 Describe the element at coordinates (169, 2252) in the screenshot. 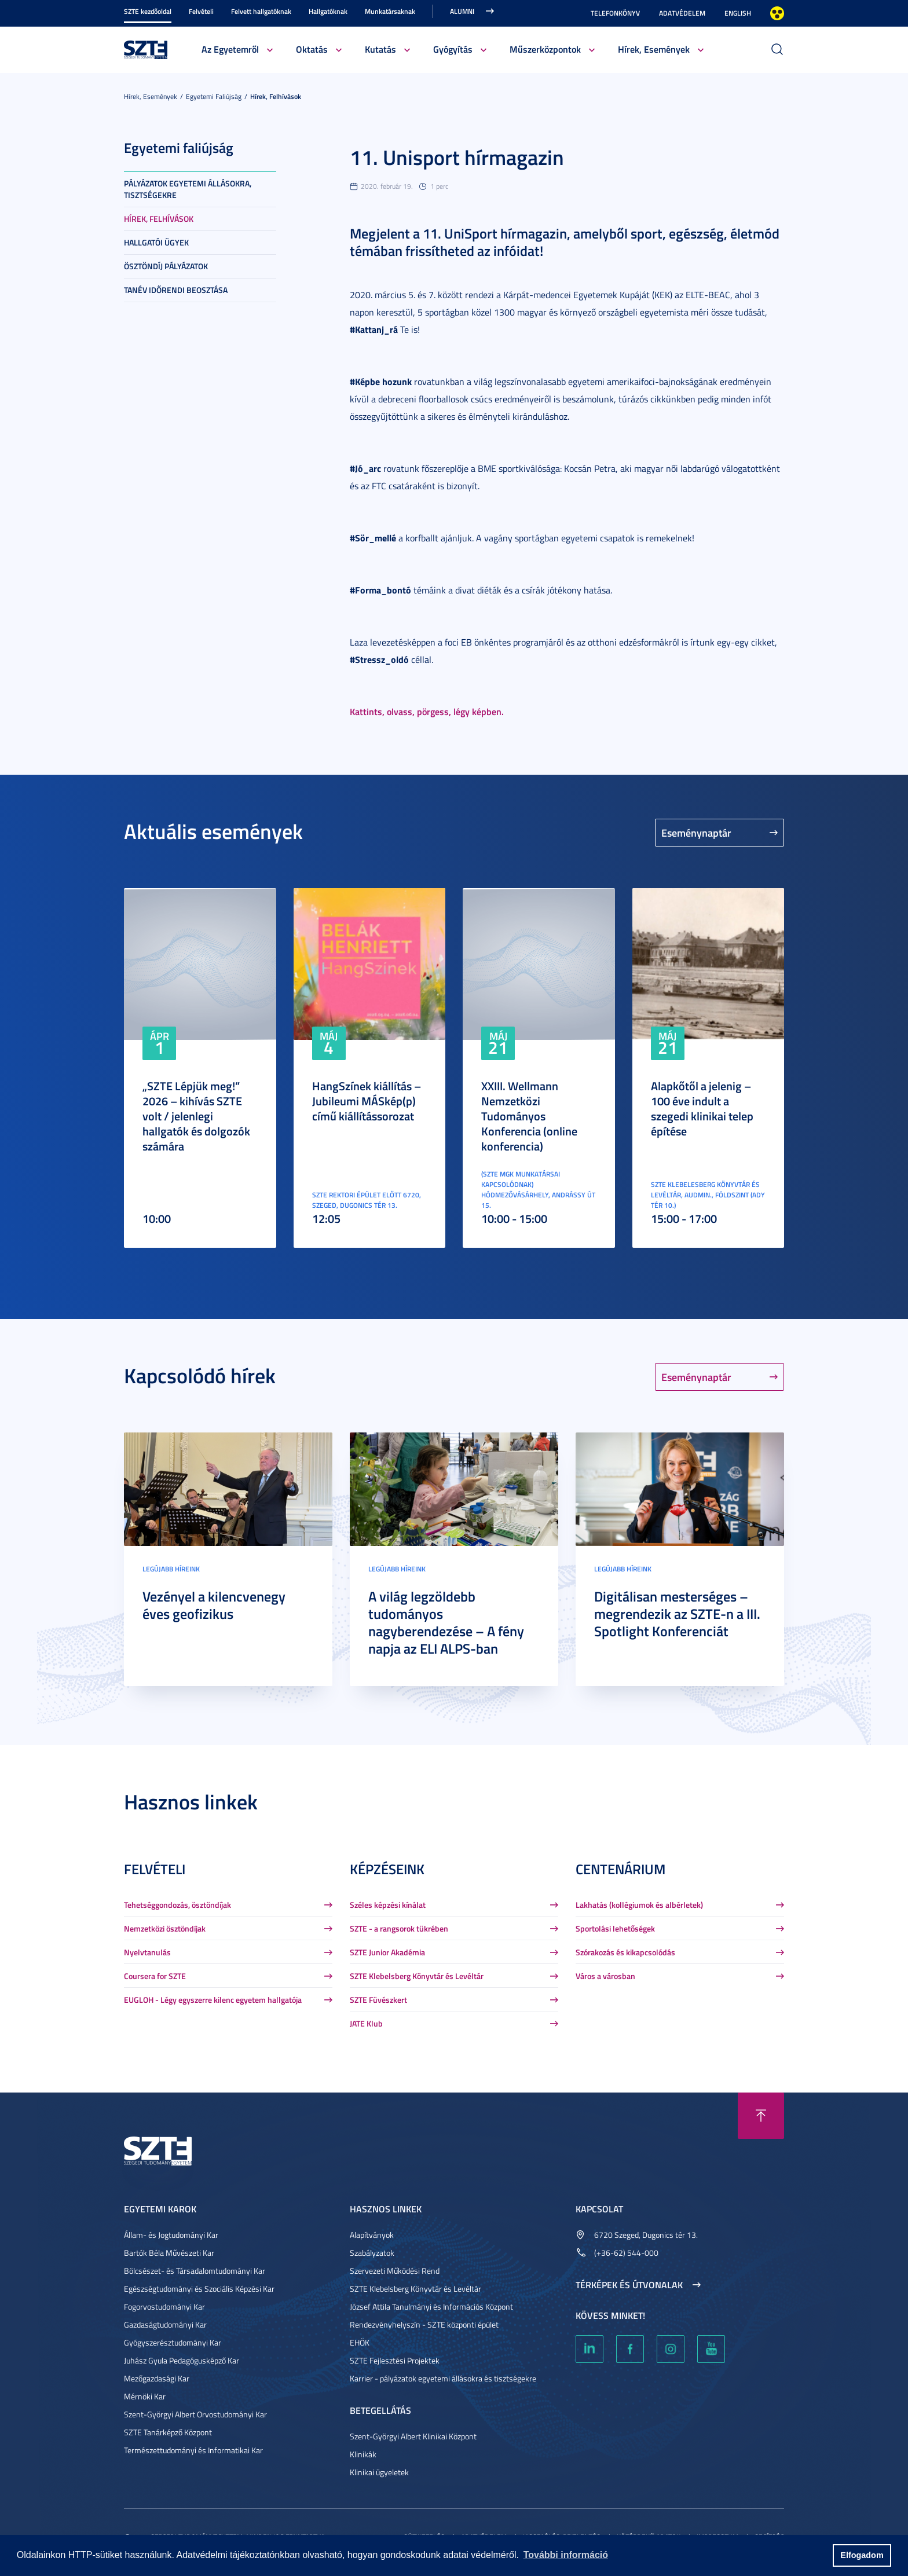

I see `Bartók Béla Művészeti Kar` at that location.